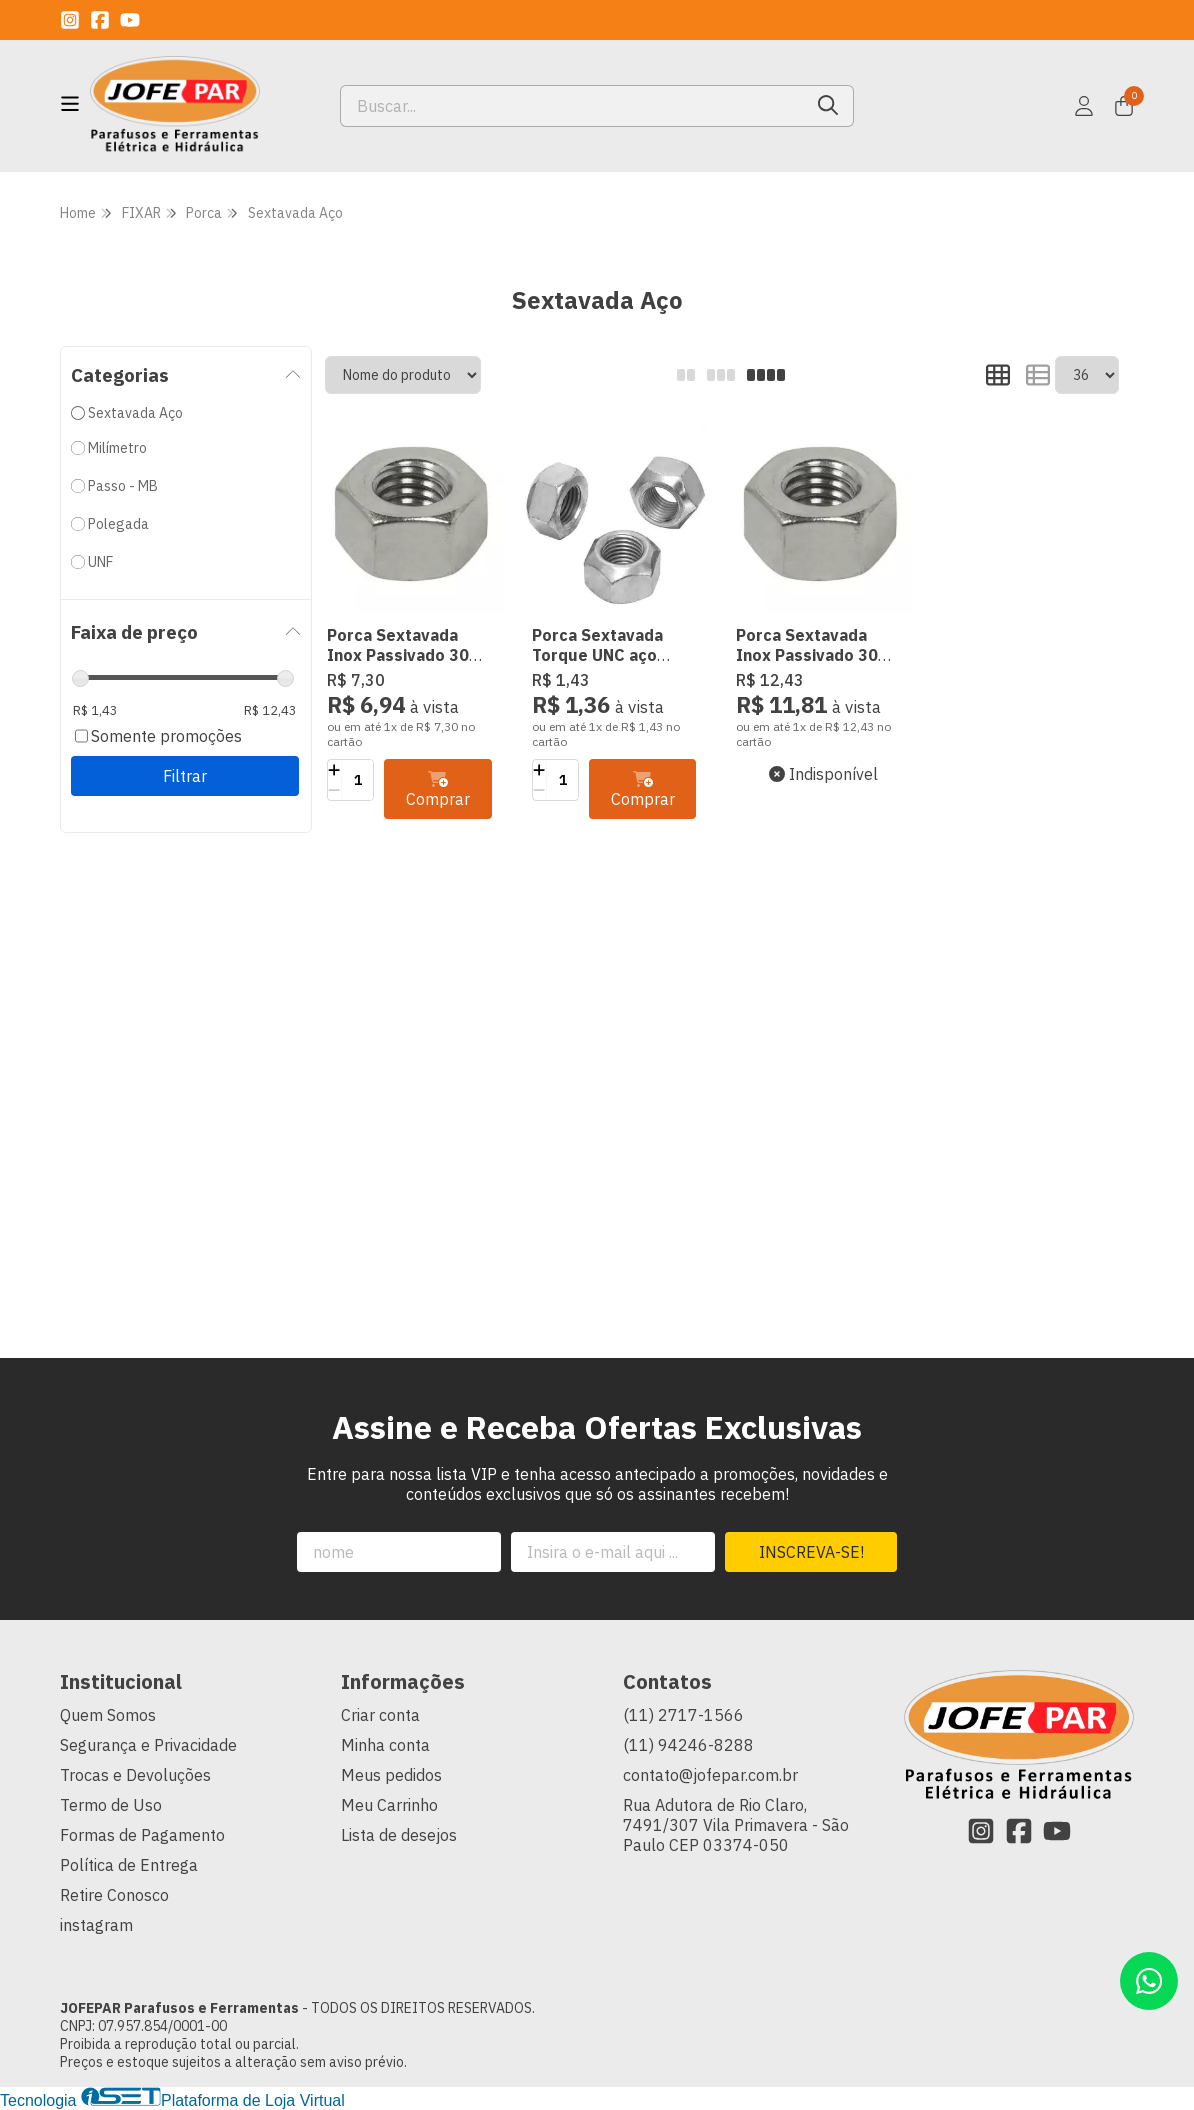 The image size is (1194, 2110). I want to click on [Digite o termo de busca], so click(572, 106).